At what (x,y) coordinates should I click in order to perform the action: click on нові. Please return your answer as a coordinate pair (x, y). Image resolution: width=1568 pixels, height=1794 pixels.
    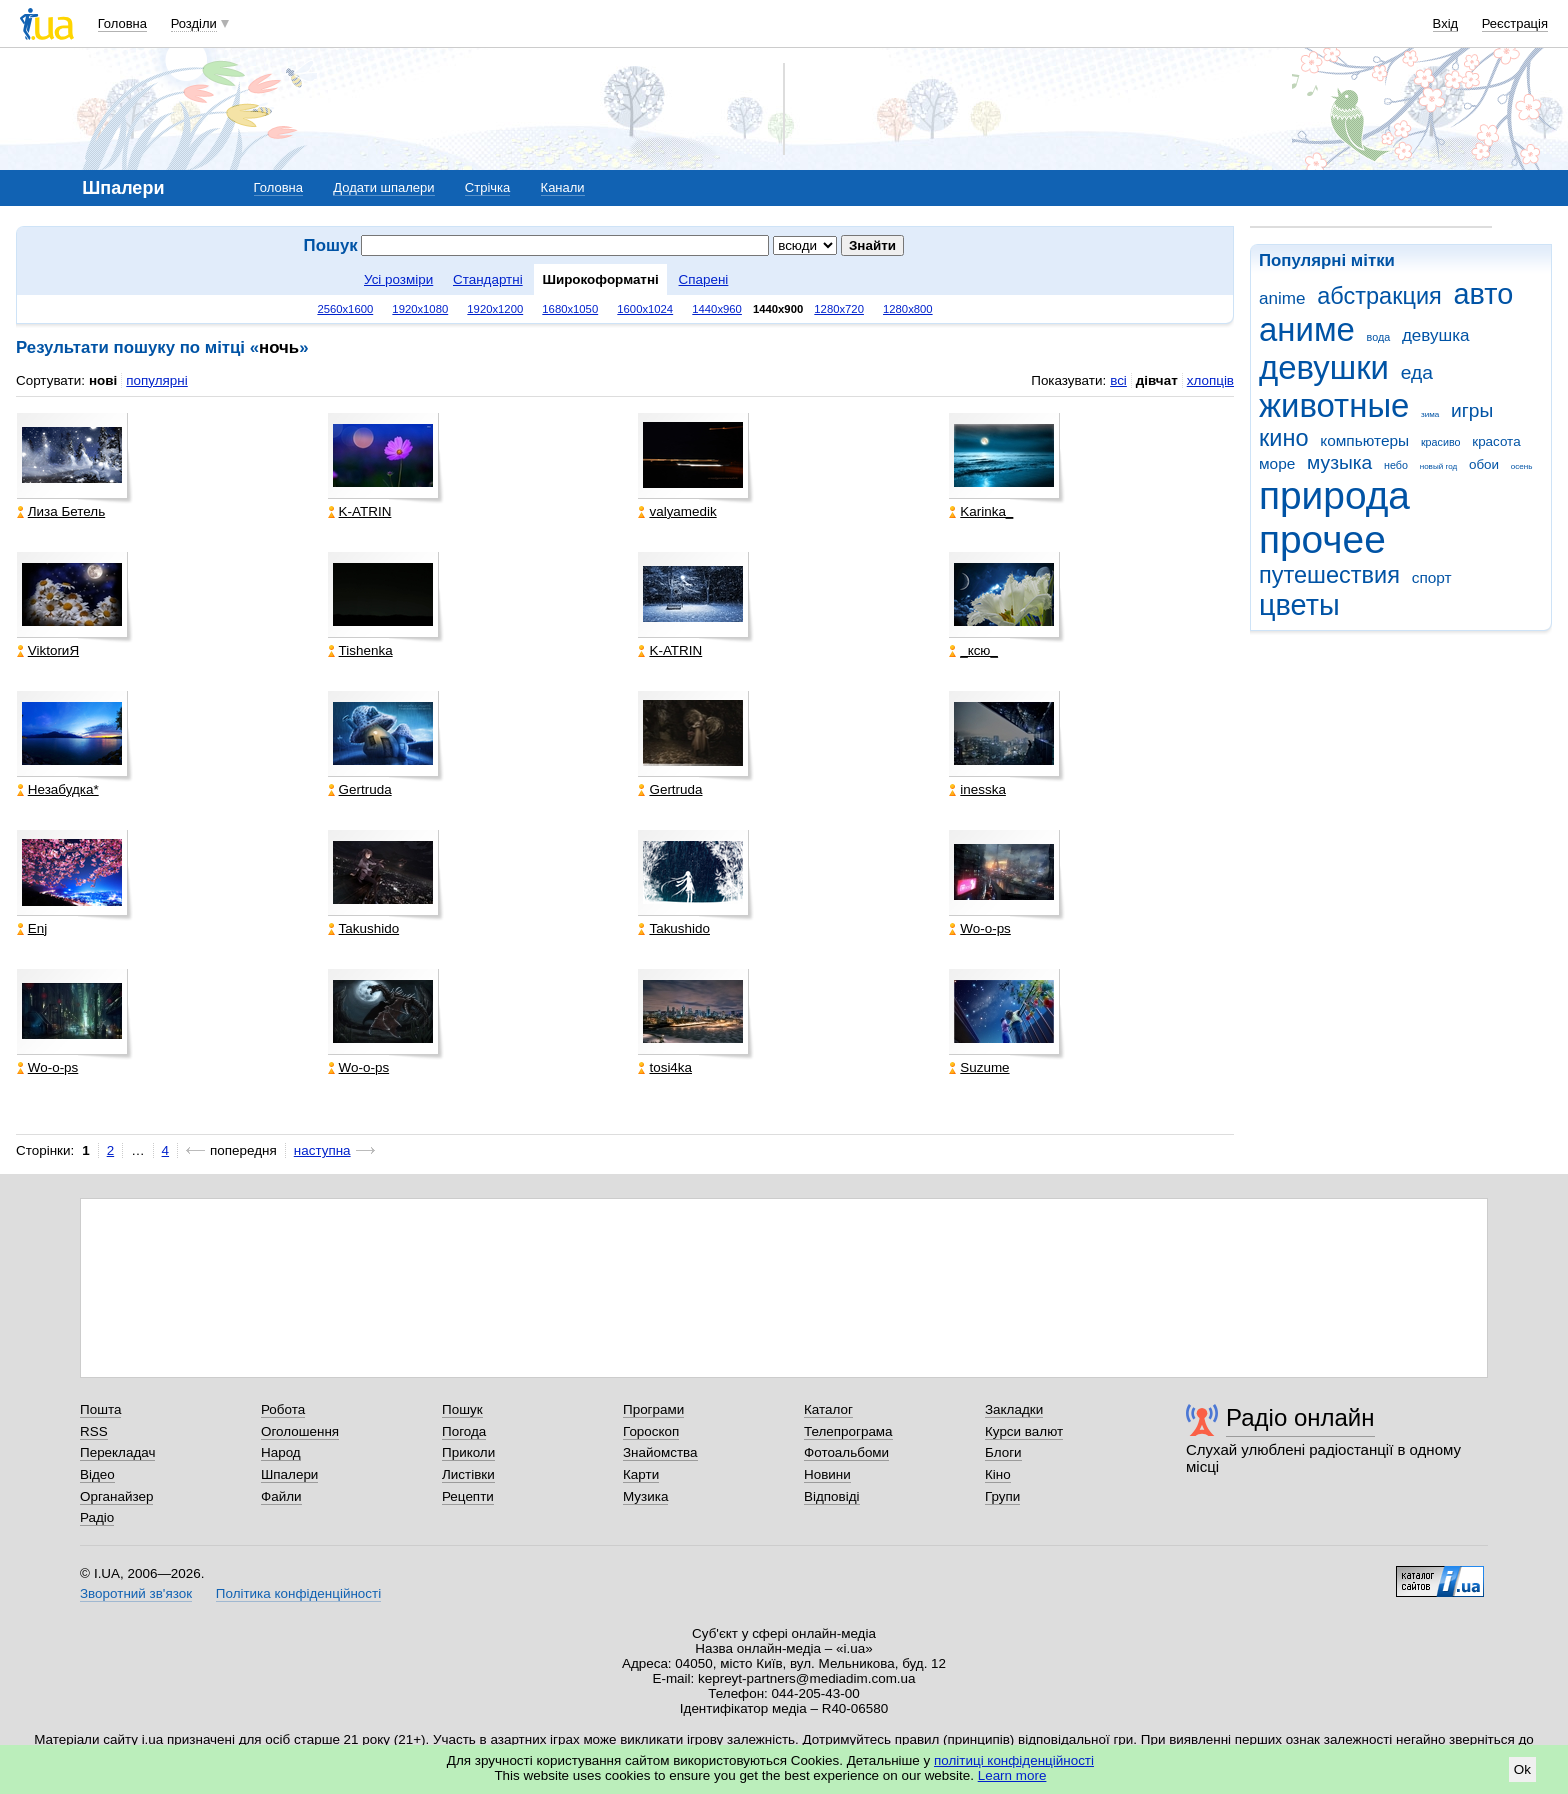
    Looking at the image, I should click on (103, 380).